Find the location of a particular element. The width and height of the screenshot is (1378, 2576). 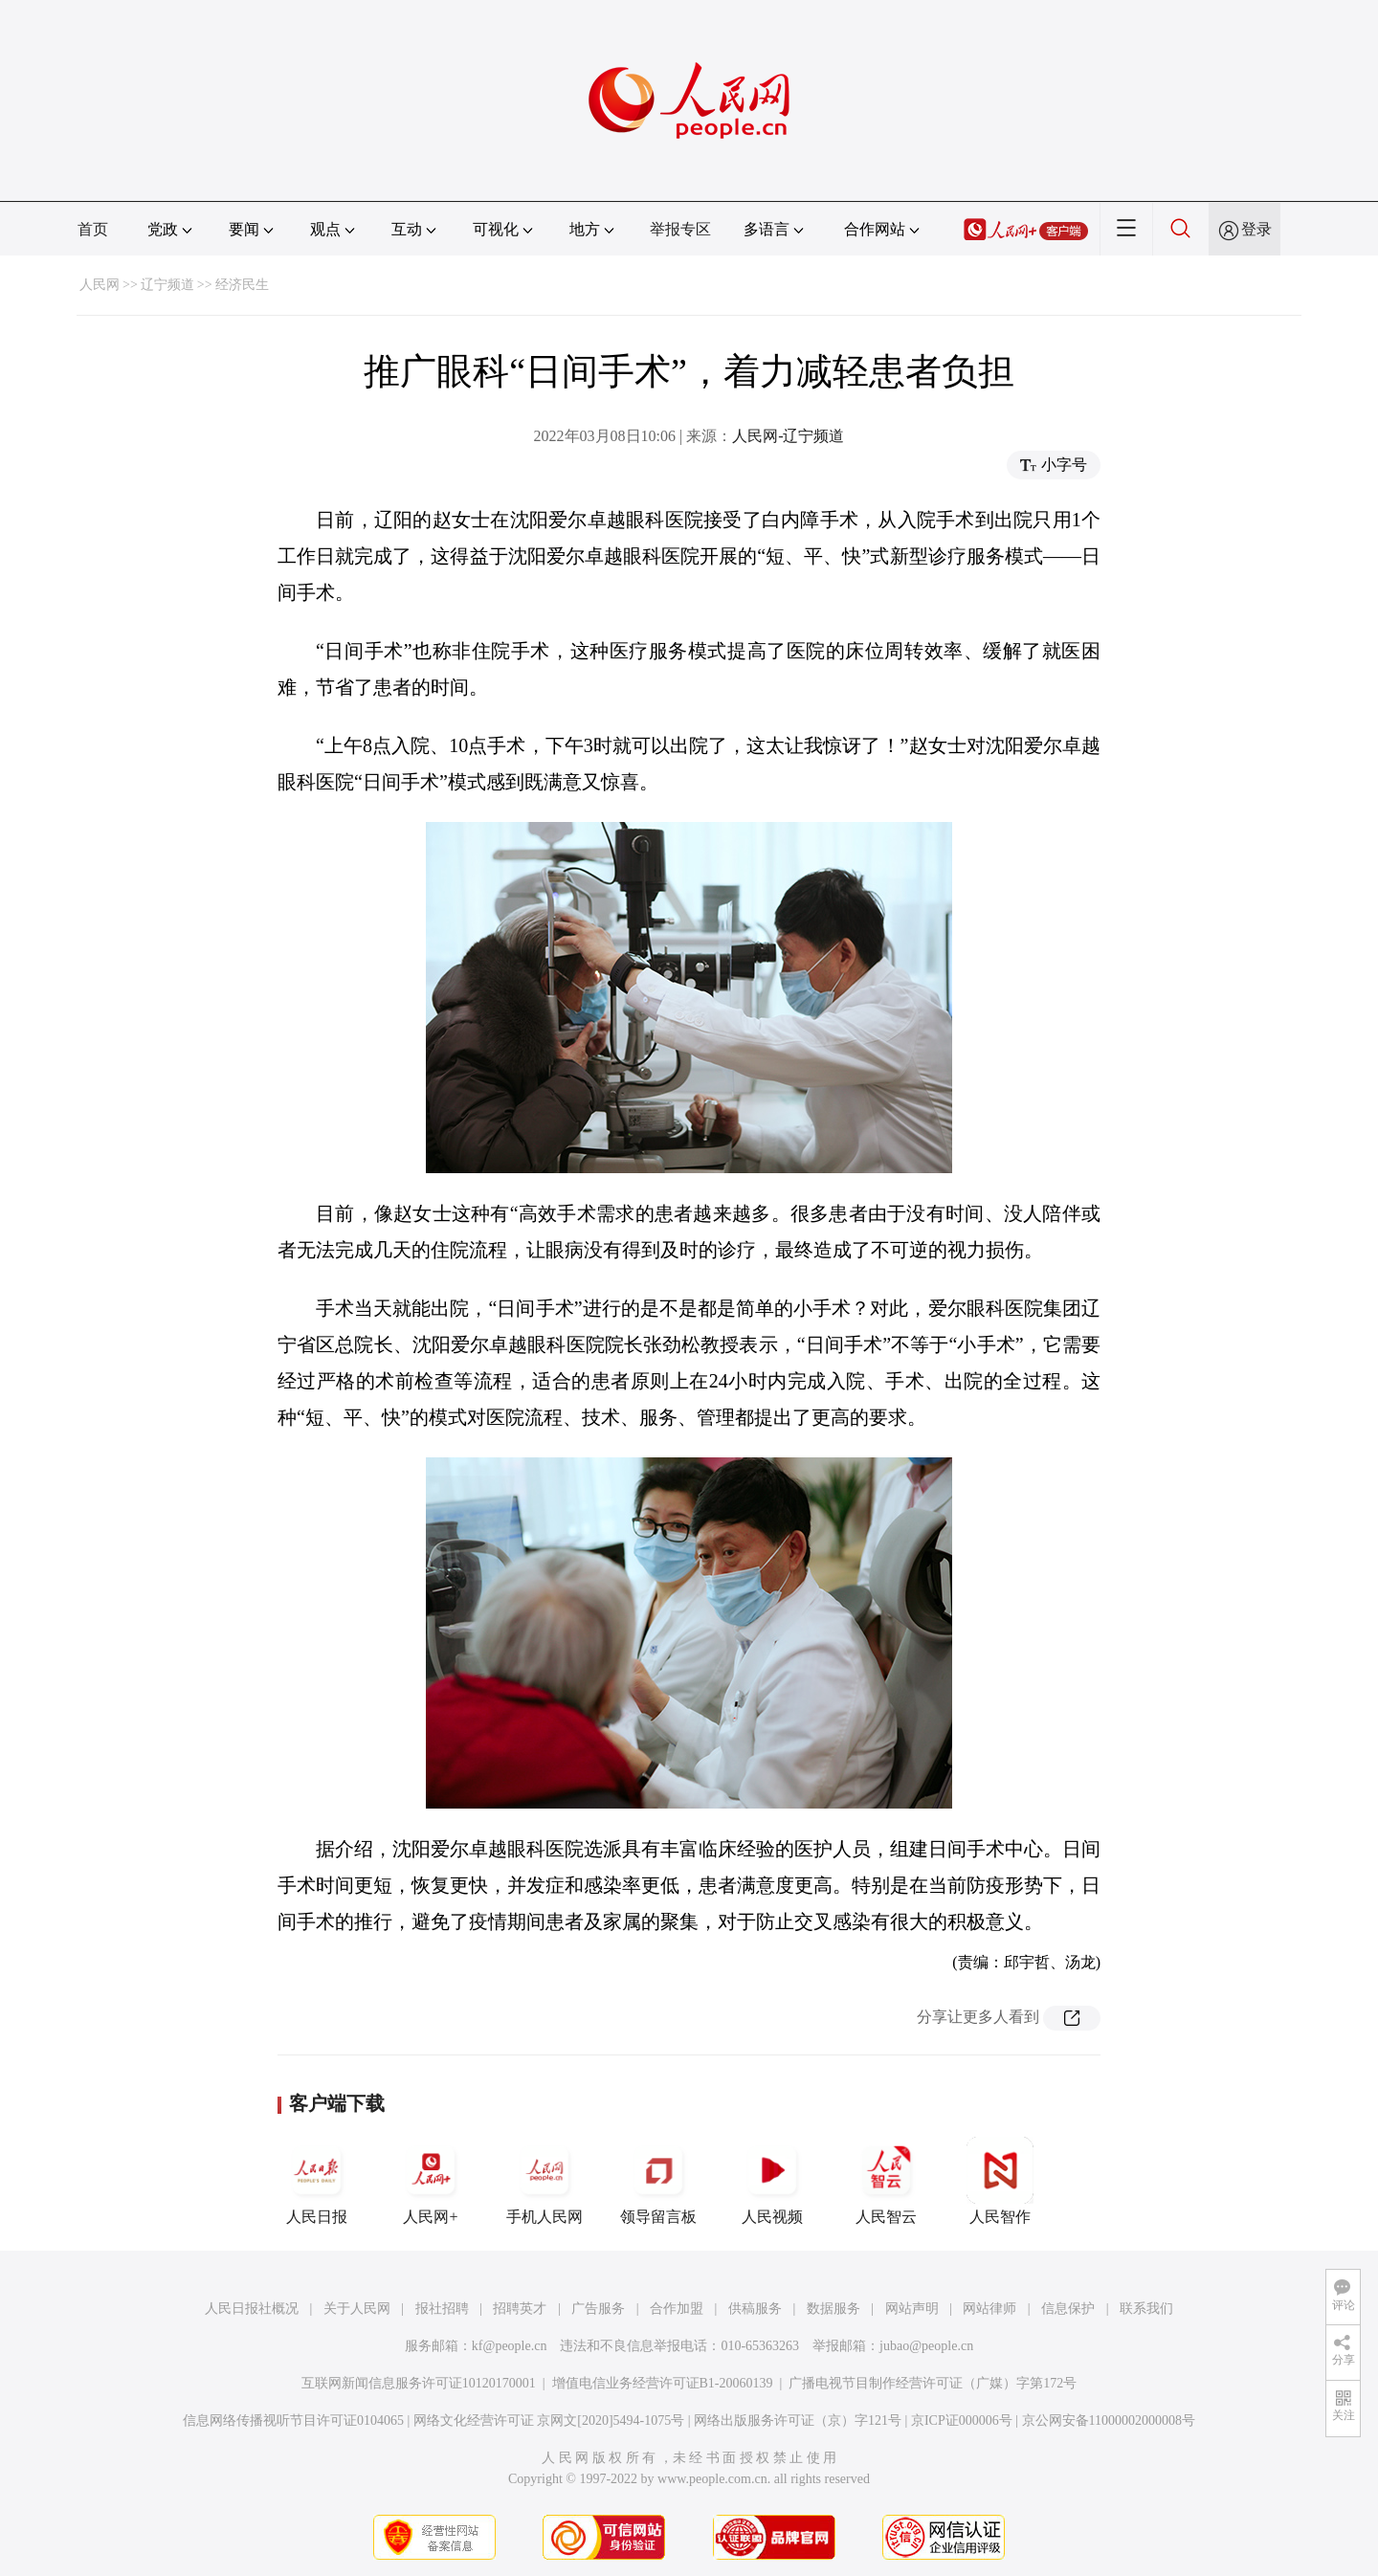

人民日报 is located at coordinates (316, 2181).